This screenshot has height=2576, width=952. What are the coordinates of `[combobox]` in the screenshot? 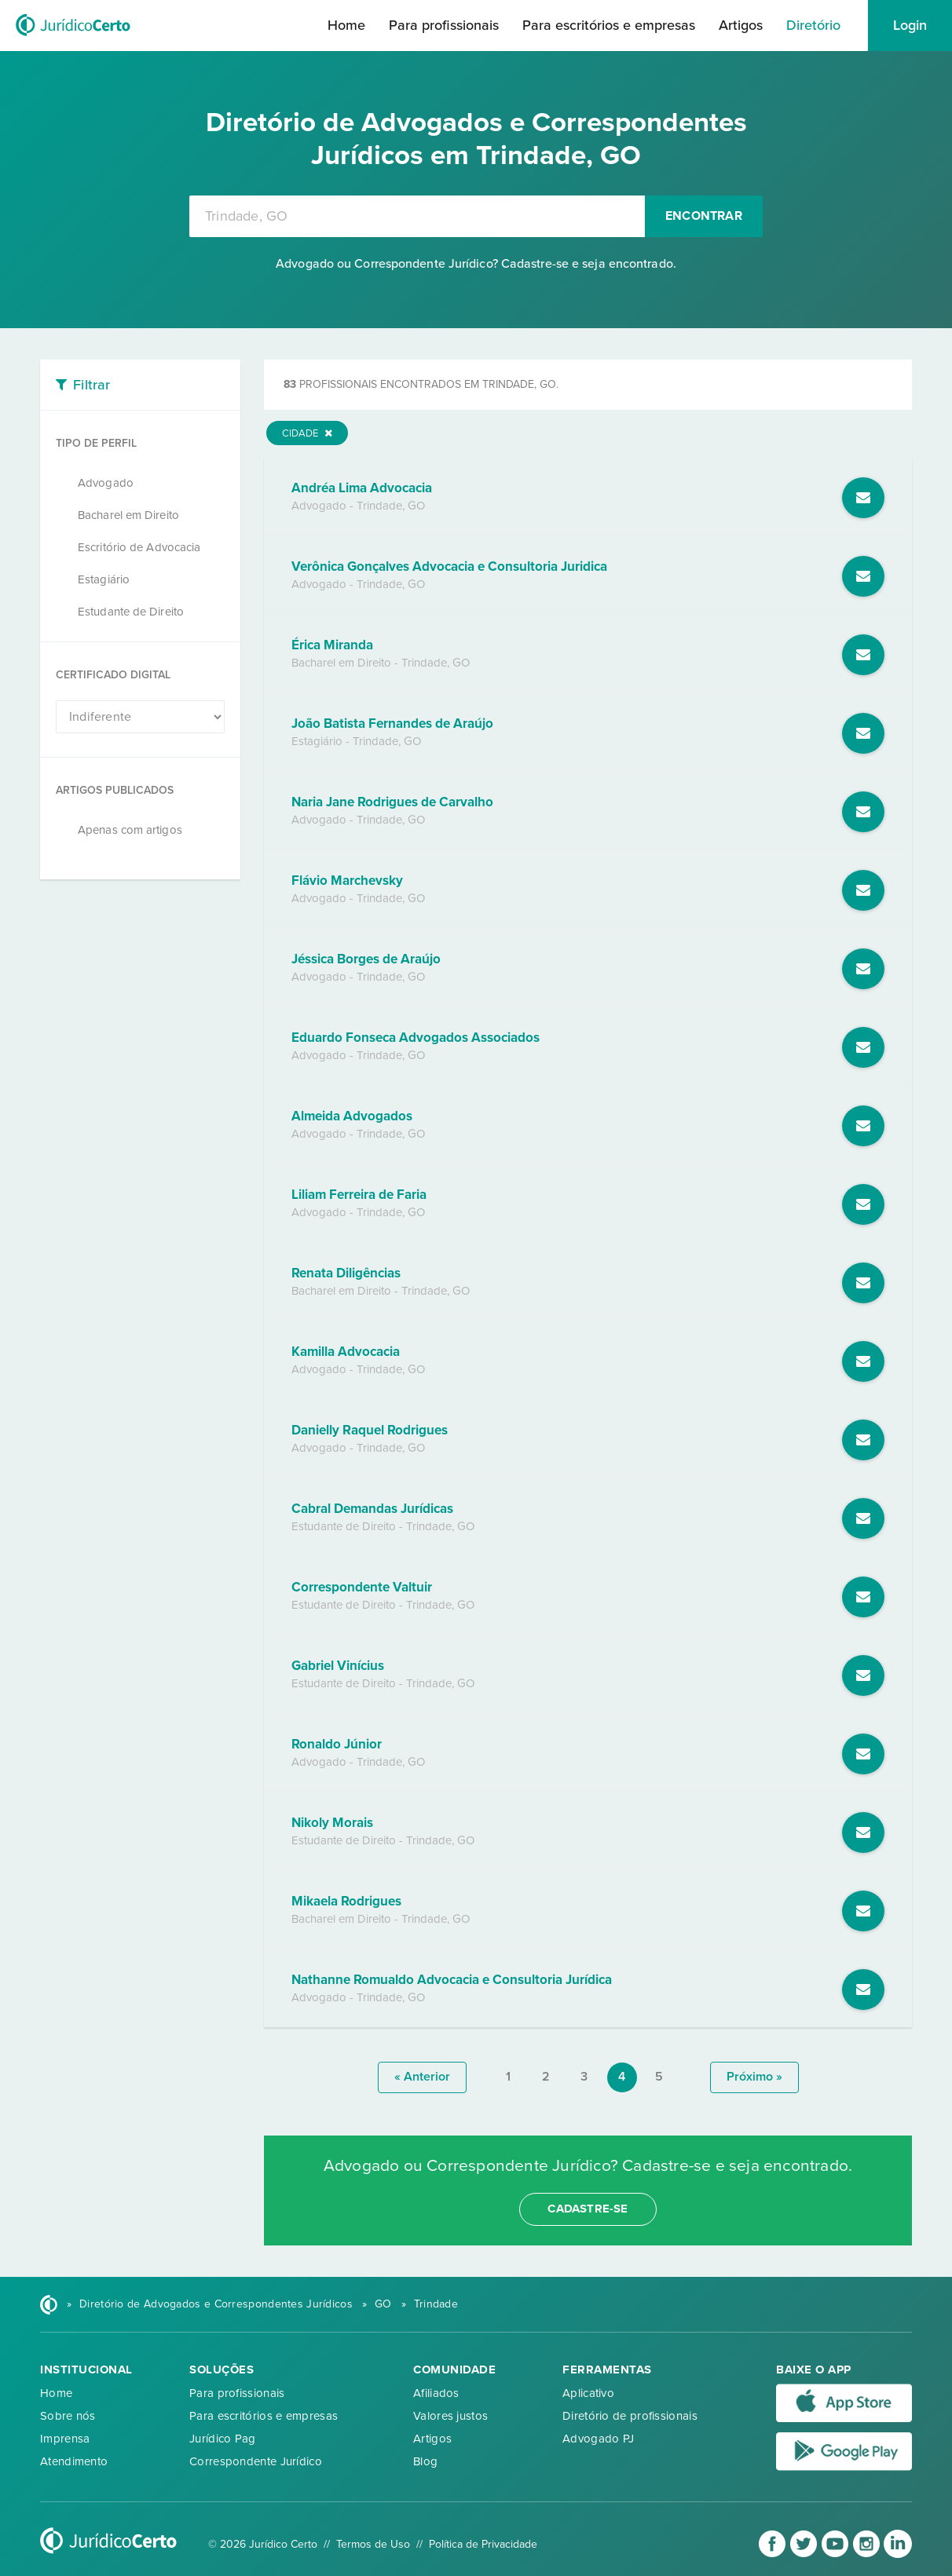 It's located at (417, 216).